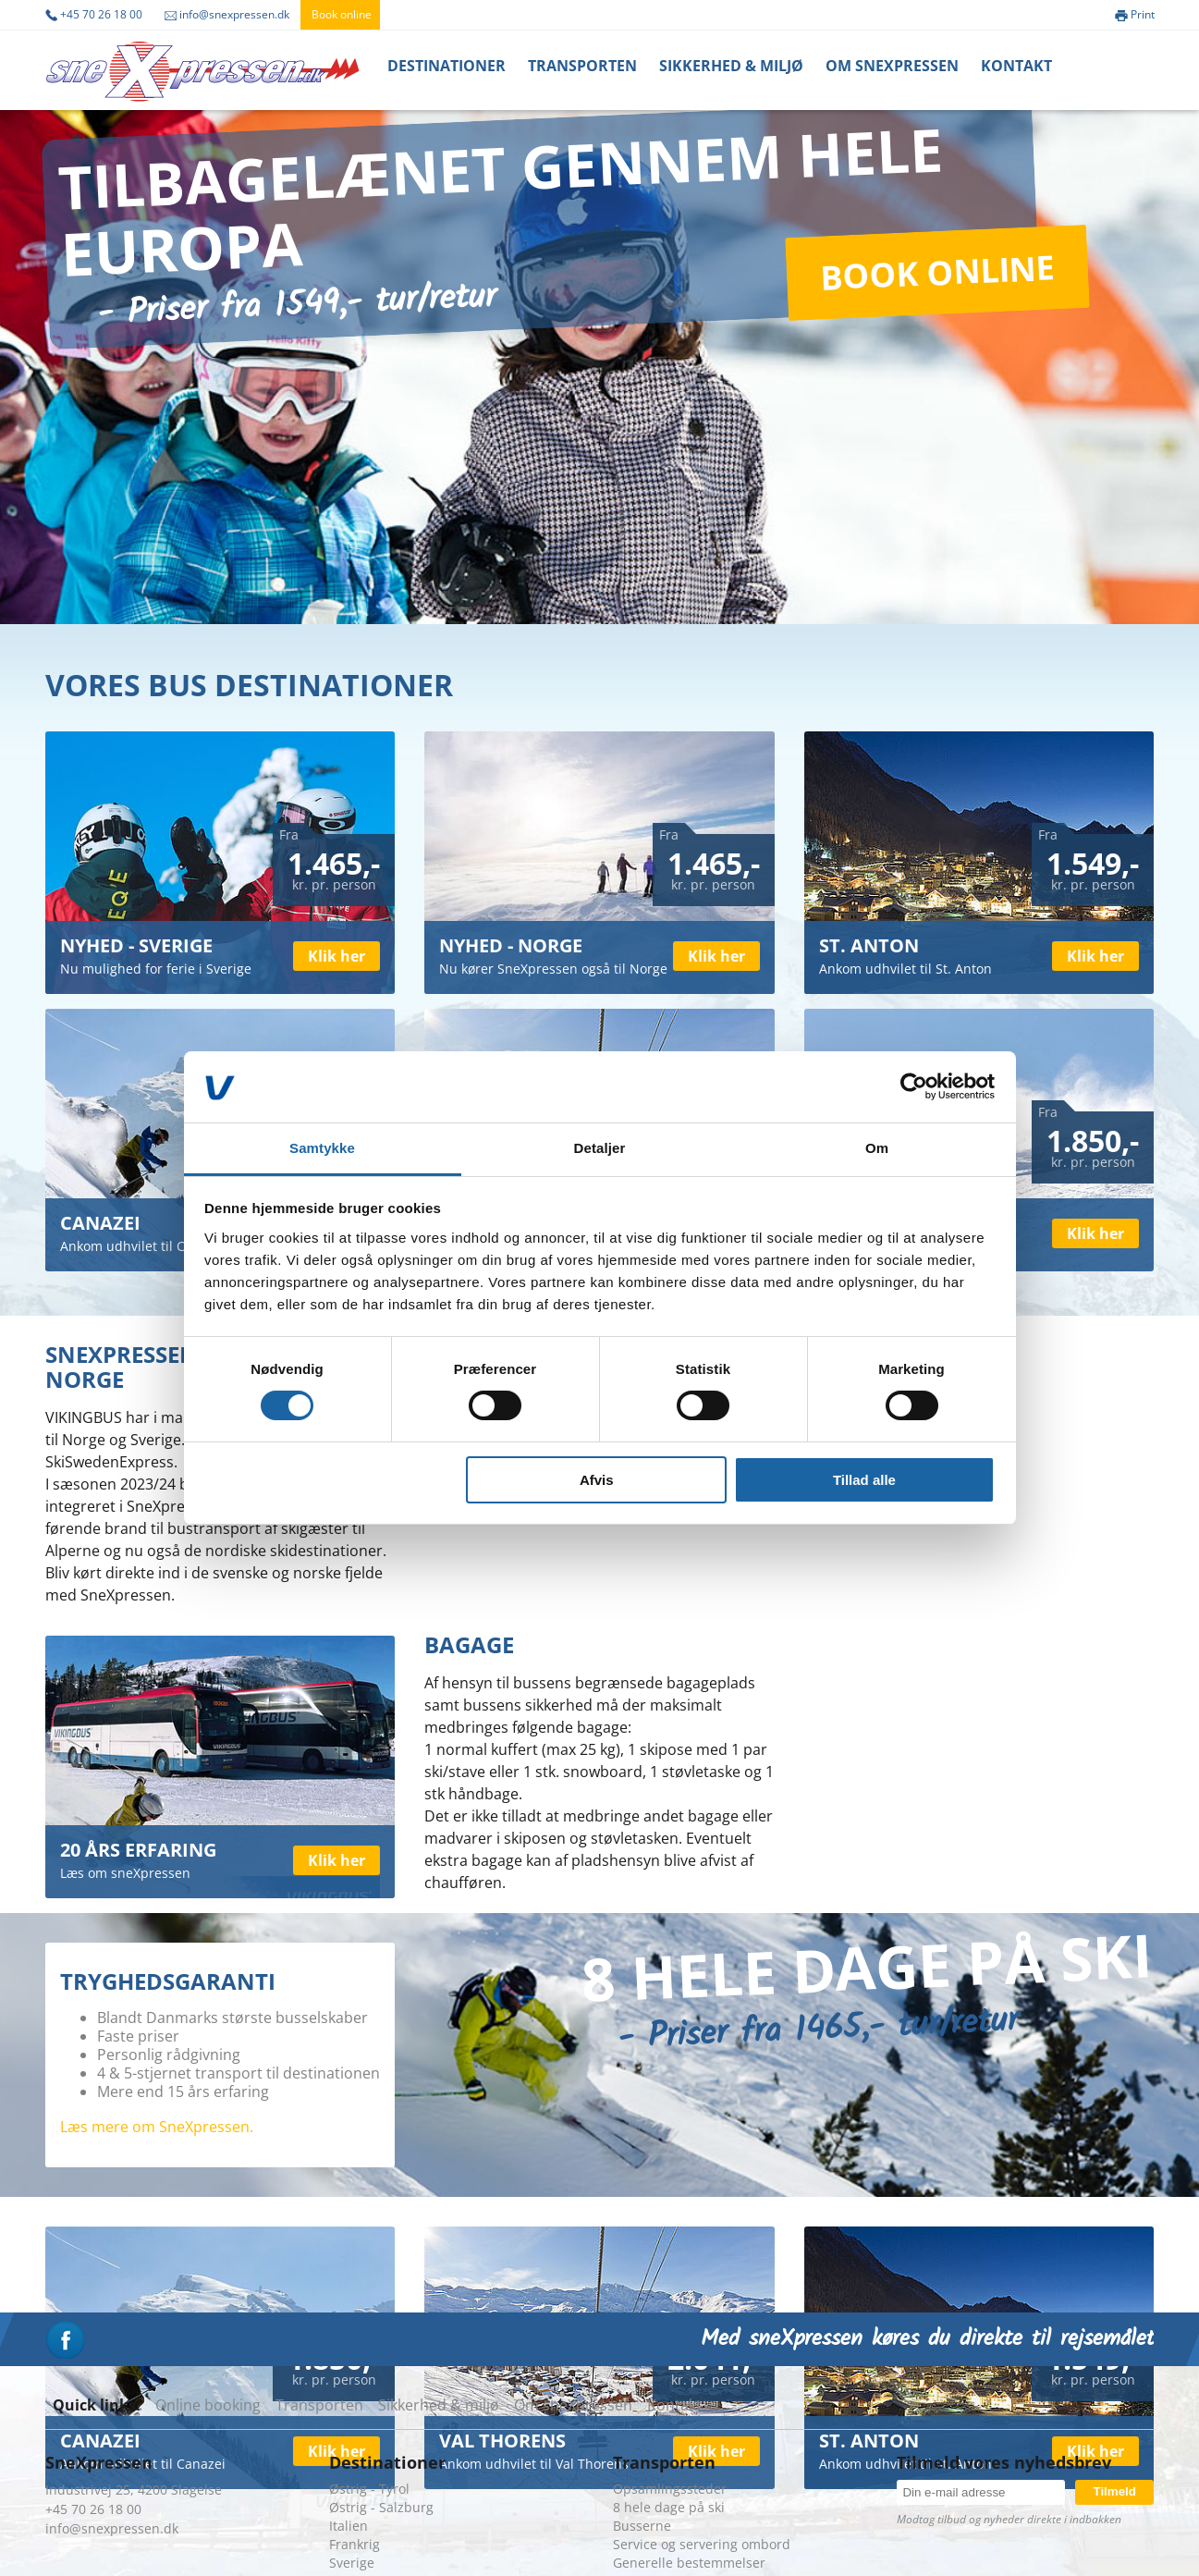  I want to click on Destinationer, so click(446, 65).